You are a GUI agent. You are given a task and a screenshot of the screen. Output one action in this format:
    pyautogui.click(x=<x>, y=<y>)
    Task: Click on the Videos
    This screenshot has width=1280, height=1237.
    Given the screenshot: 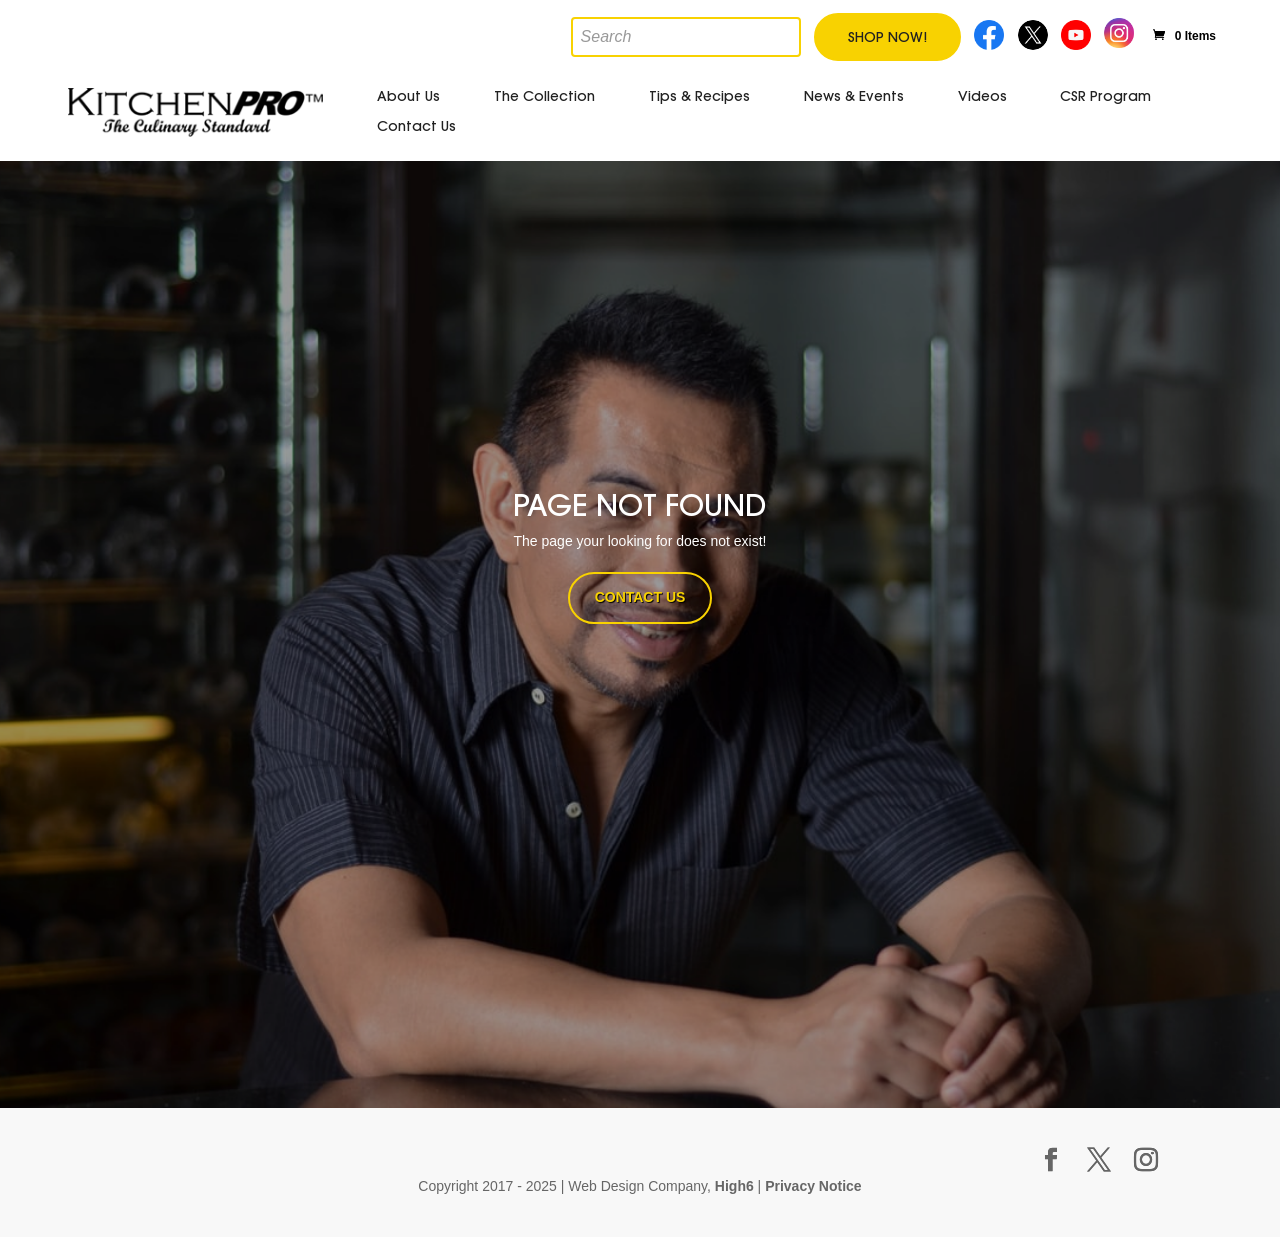 What is the action you would take?
    pyautogui.click(x=982, y=96)
    